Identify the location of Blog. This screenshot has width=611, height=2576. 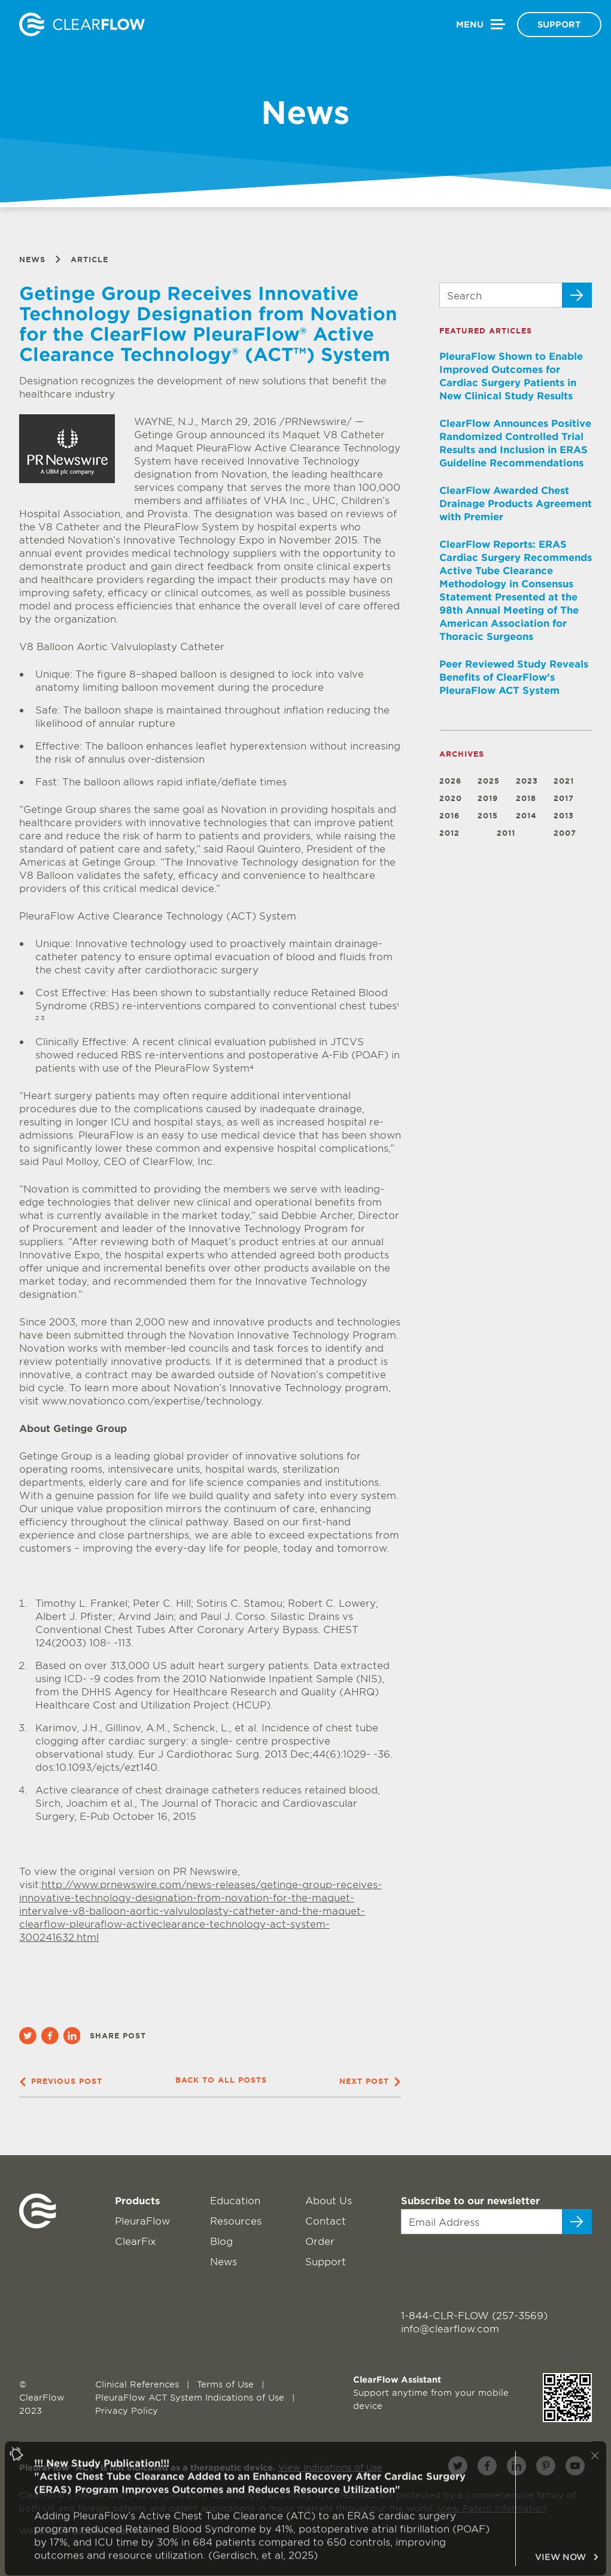
(221, 2241).